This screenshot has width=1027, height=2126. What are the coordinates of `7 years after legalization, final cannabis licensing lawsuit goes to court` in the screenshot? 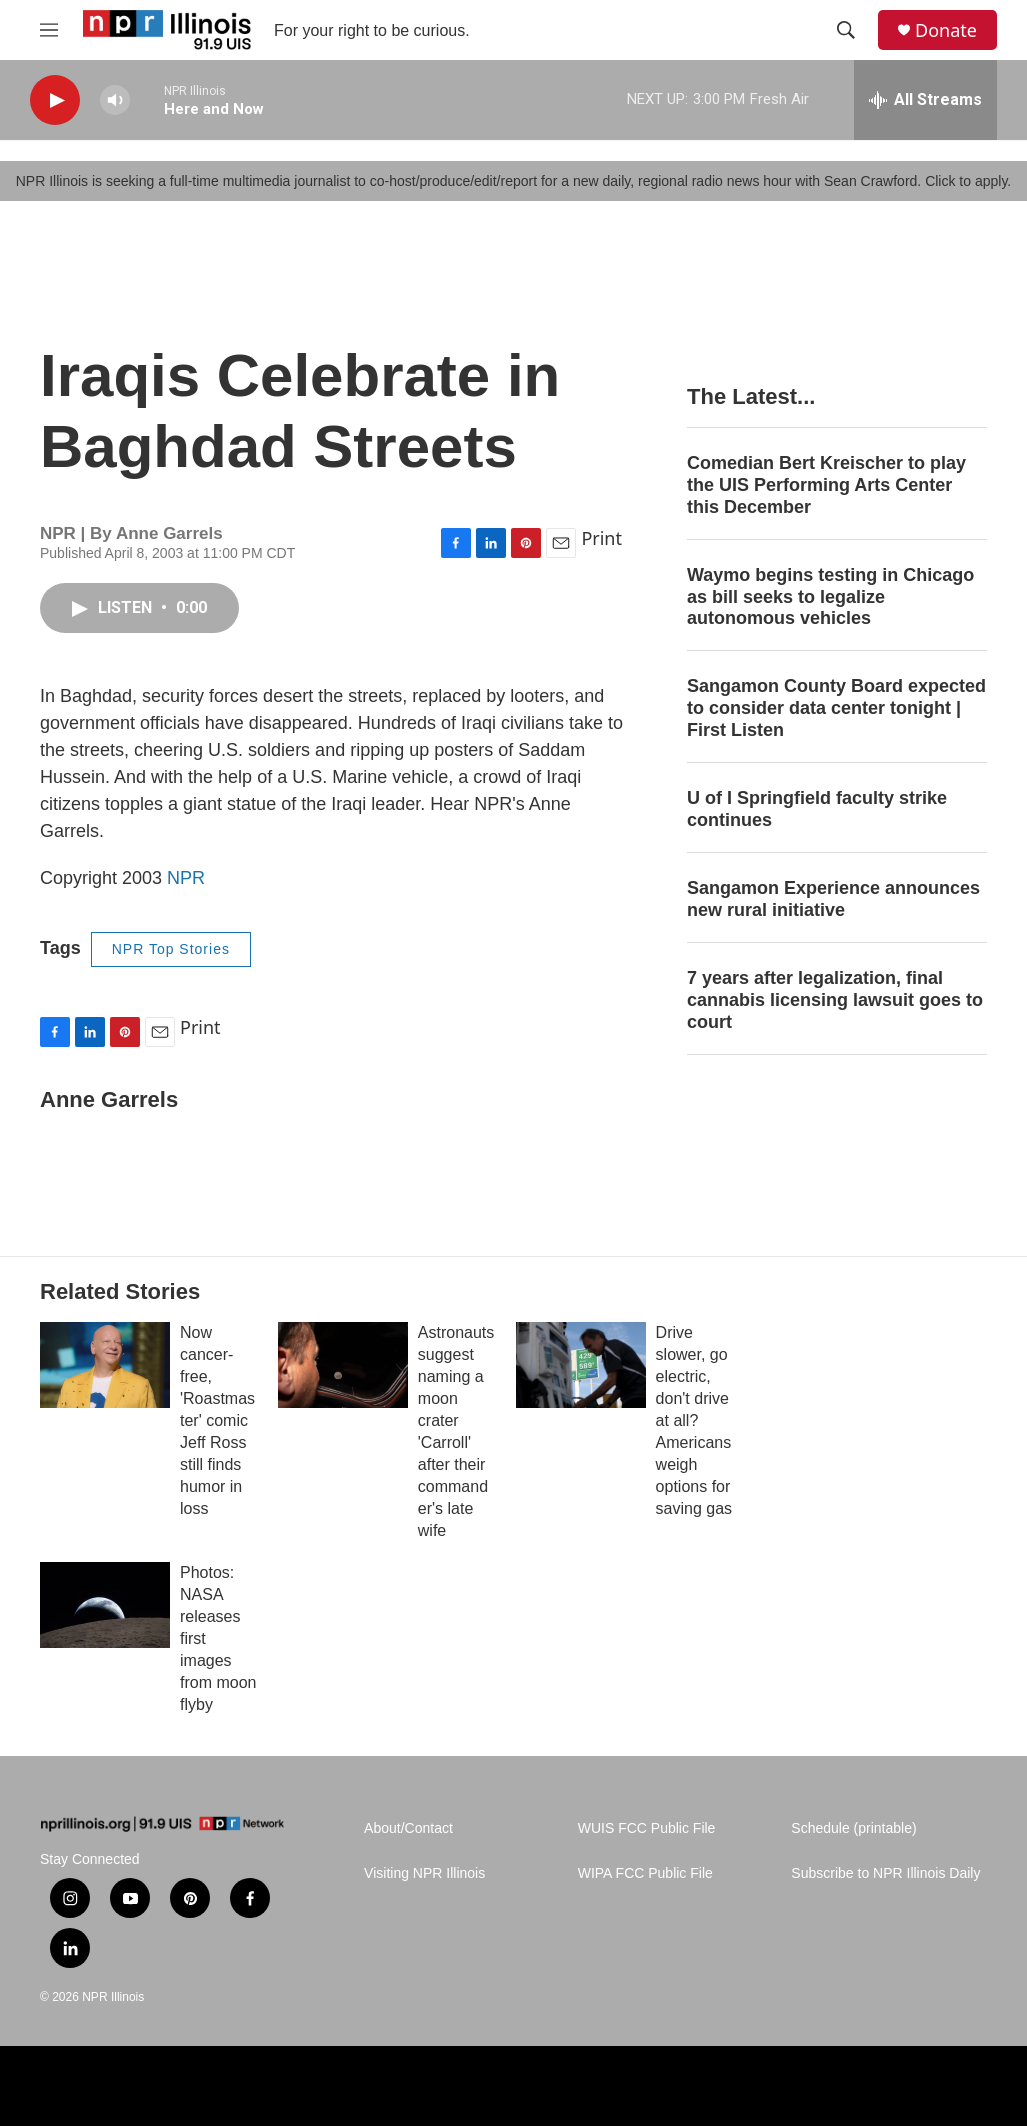 It's located at (835, 1000).